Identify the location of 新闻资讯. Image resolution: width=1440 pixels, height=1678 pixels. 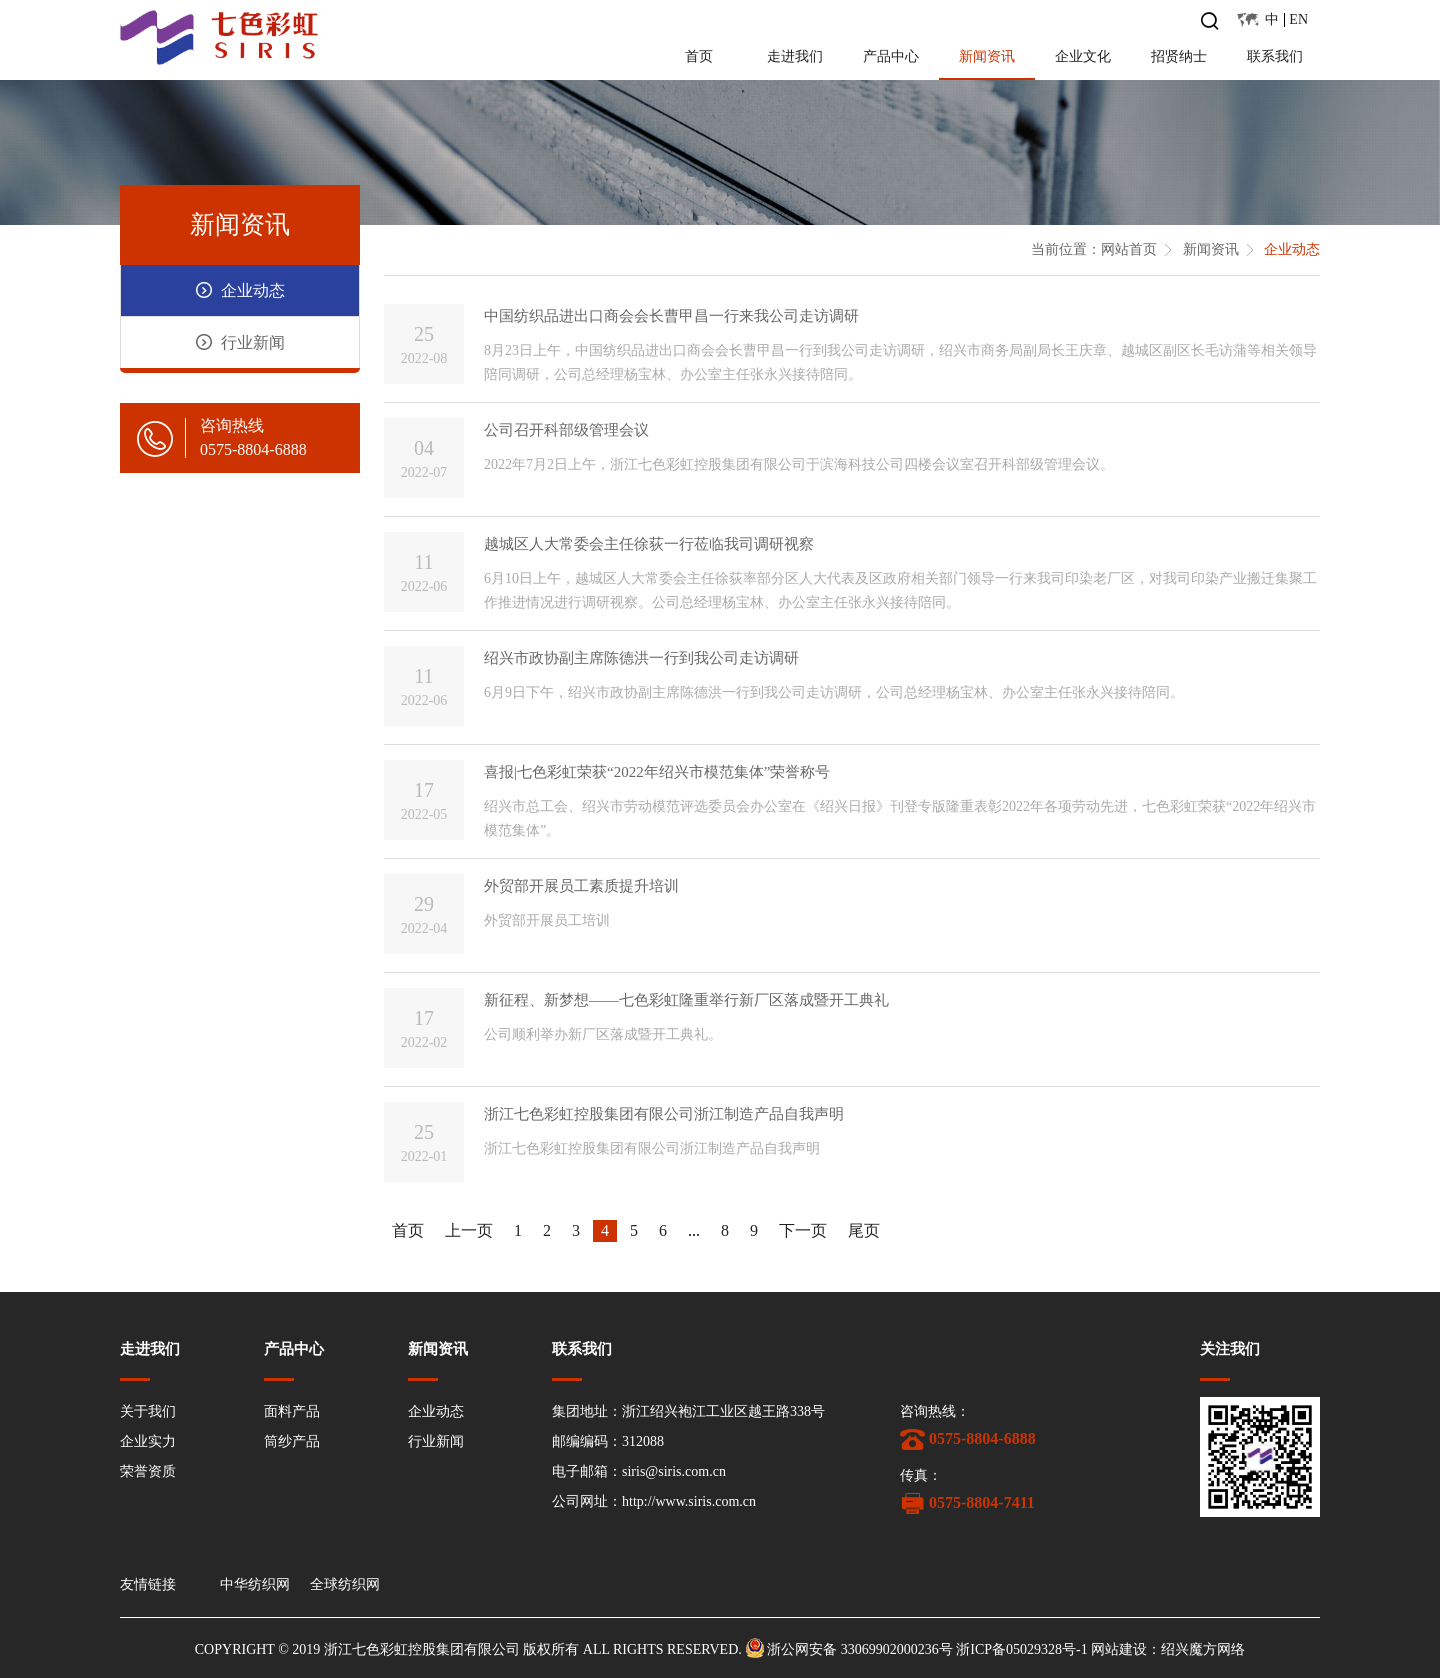
(987, 56).